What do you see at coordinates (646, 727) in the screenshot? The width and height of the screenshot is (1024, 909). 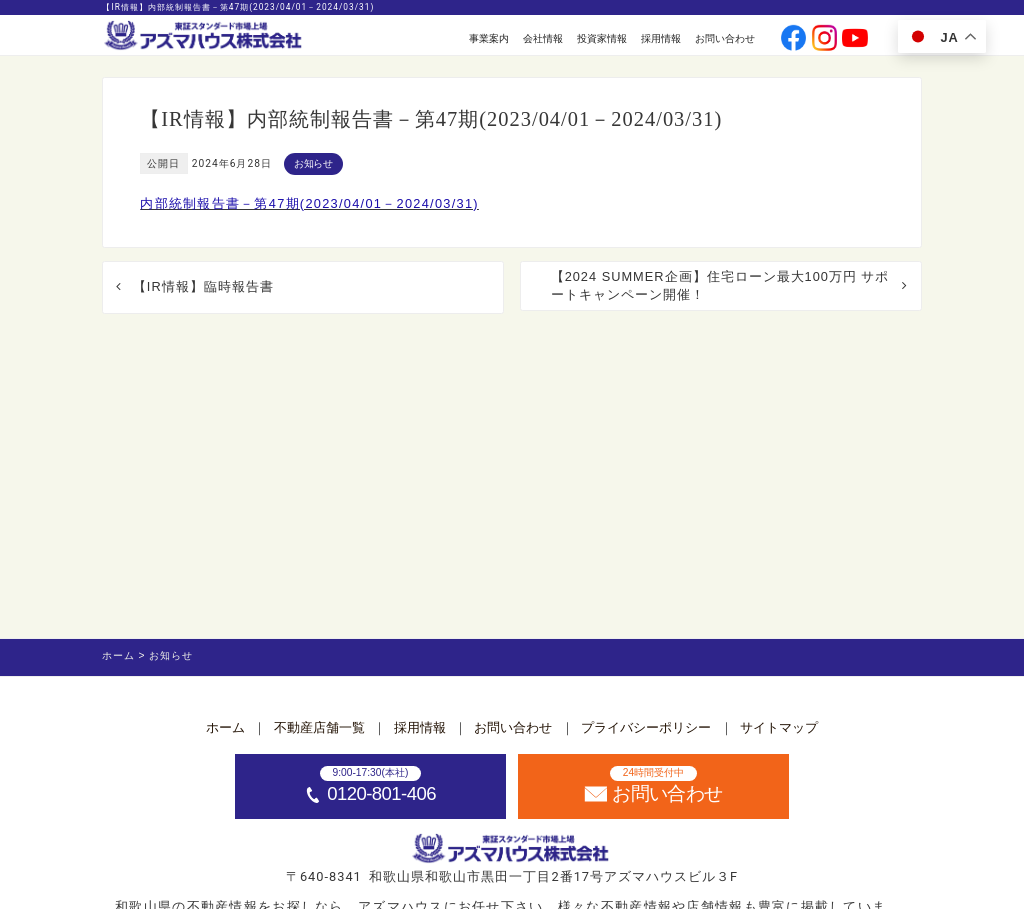 I see `プライバシーポリシー` at bounding box center [646, 727].